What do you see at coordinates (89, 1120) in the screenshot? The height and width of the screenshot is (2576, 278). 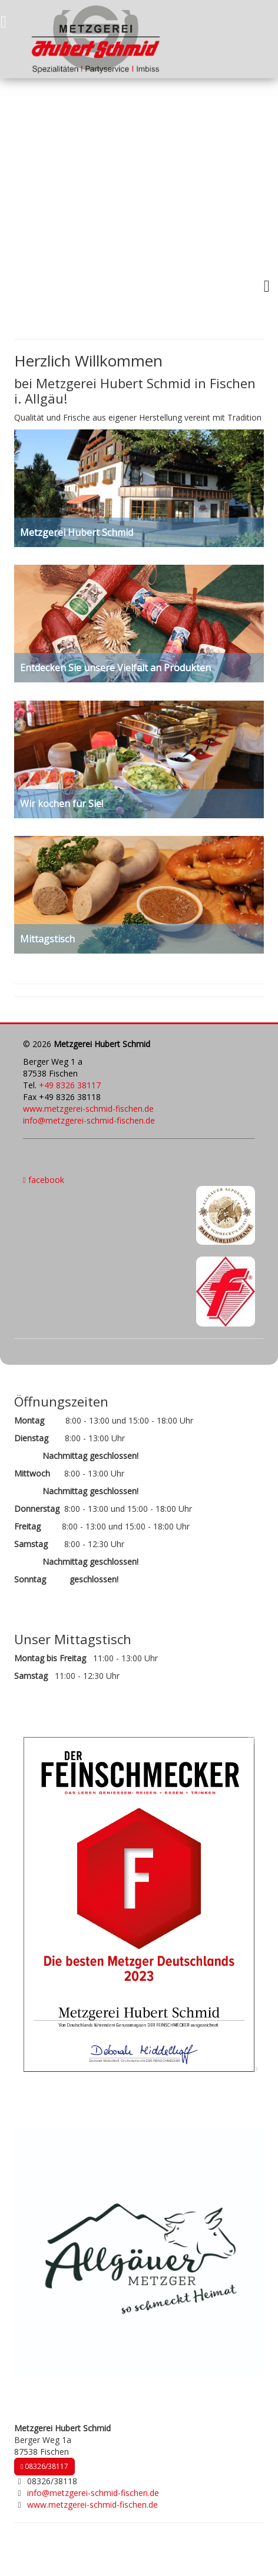 I see `info@metzgerei-schmid-fischen.de` at bounding box center [89, 1120].